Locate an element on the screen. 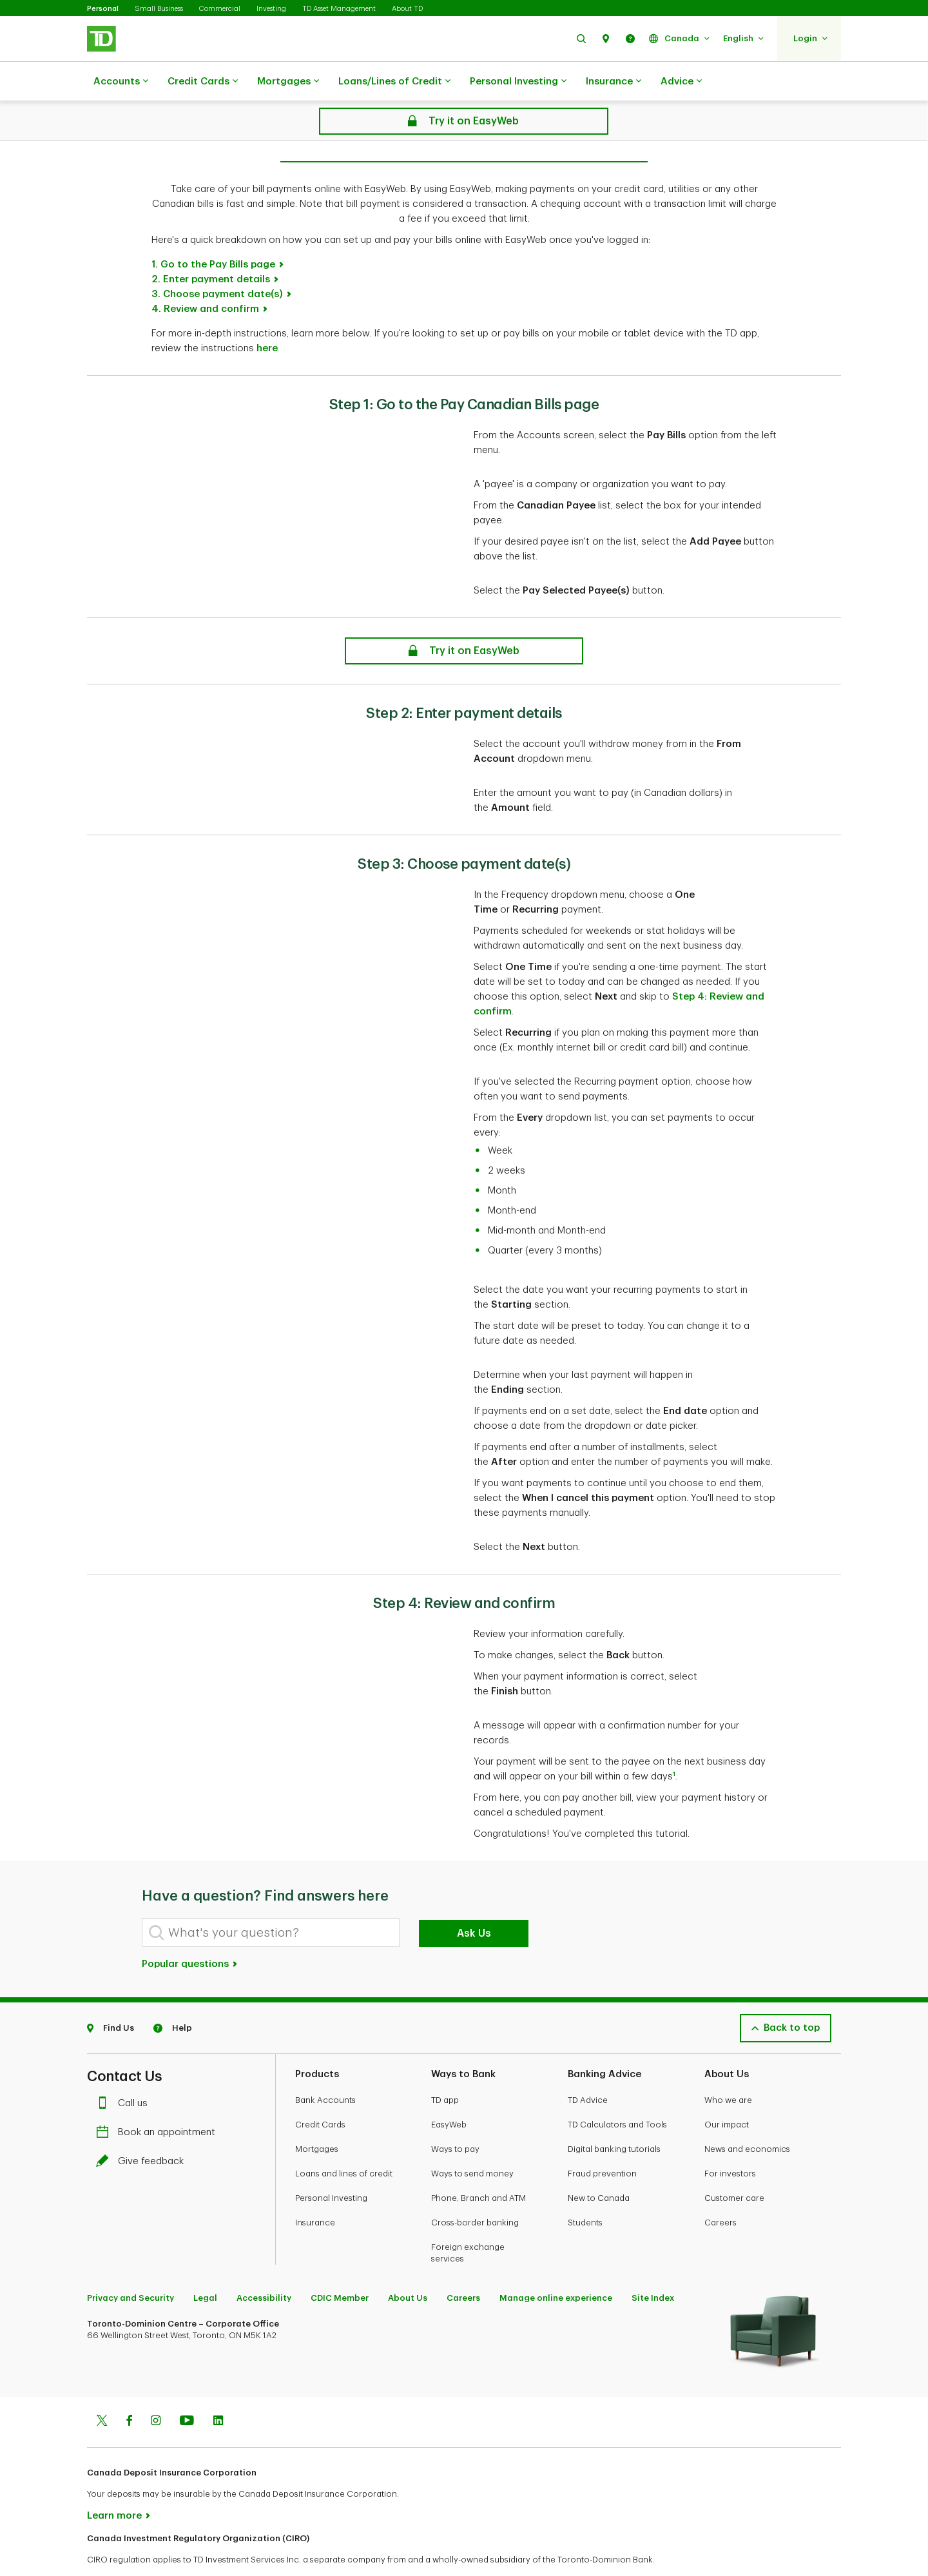 The height and width of the screenshot is (2576, 928). 1. Go to the Pay Bills page is located at coordinates (213, 232).